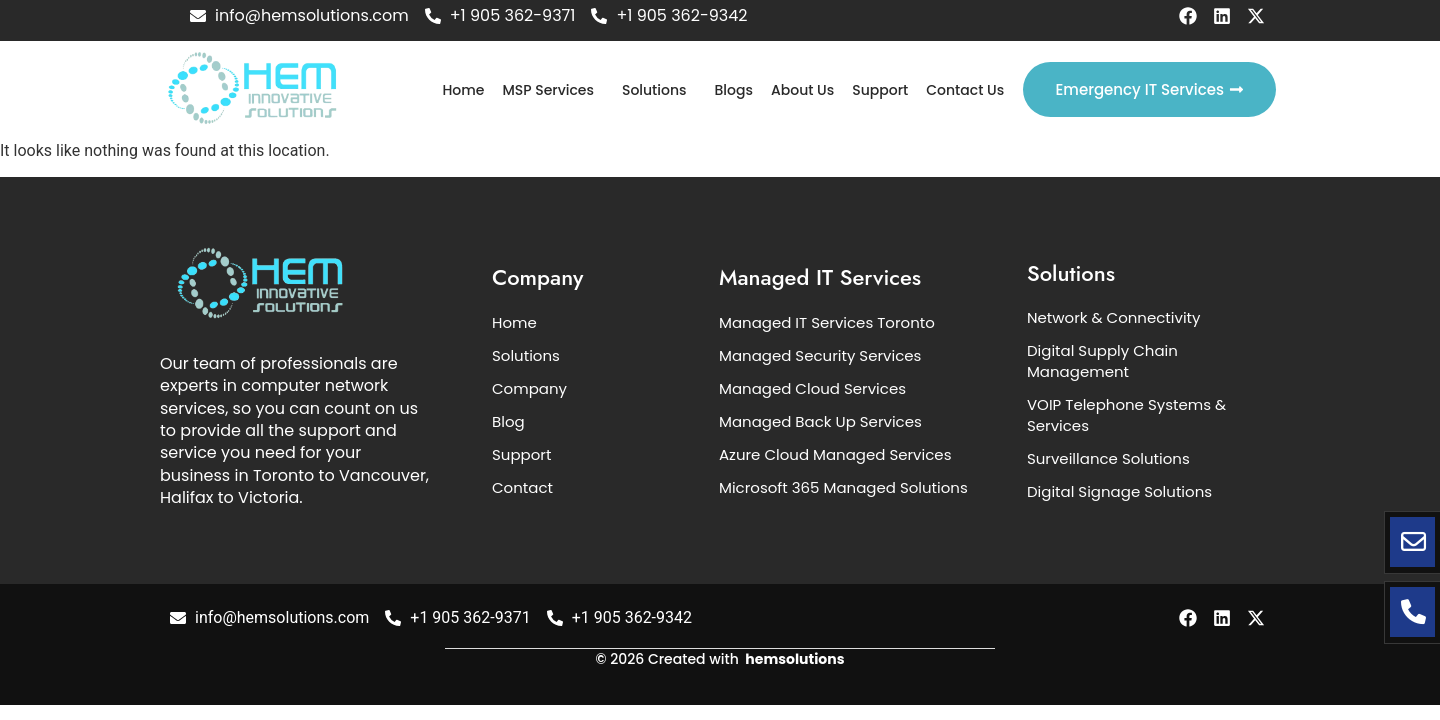 This screenshot has height=720, width=1440. Describe the element at coordinates (880, 90) in the screenshot. I see `Support` at that location.